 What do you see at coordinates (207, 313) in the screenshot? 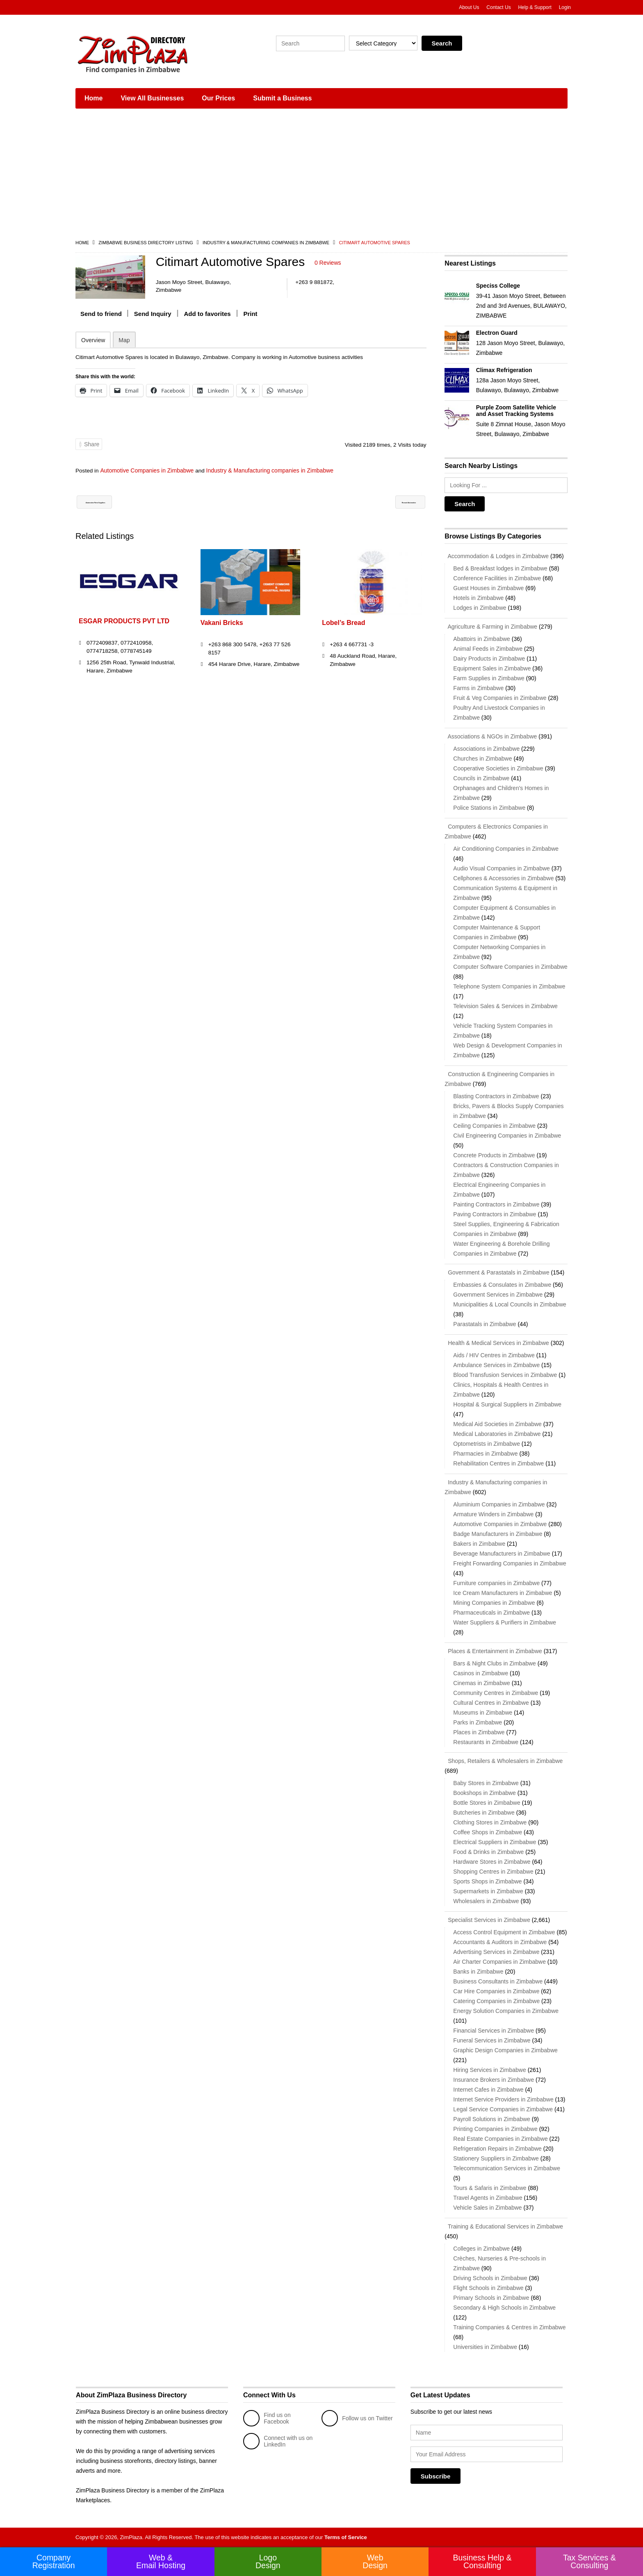
I see `Add to favorites` at bounding box center [207, 313].